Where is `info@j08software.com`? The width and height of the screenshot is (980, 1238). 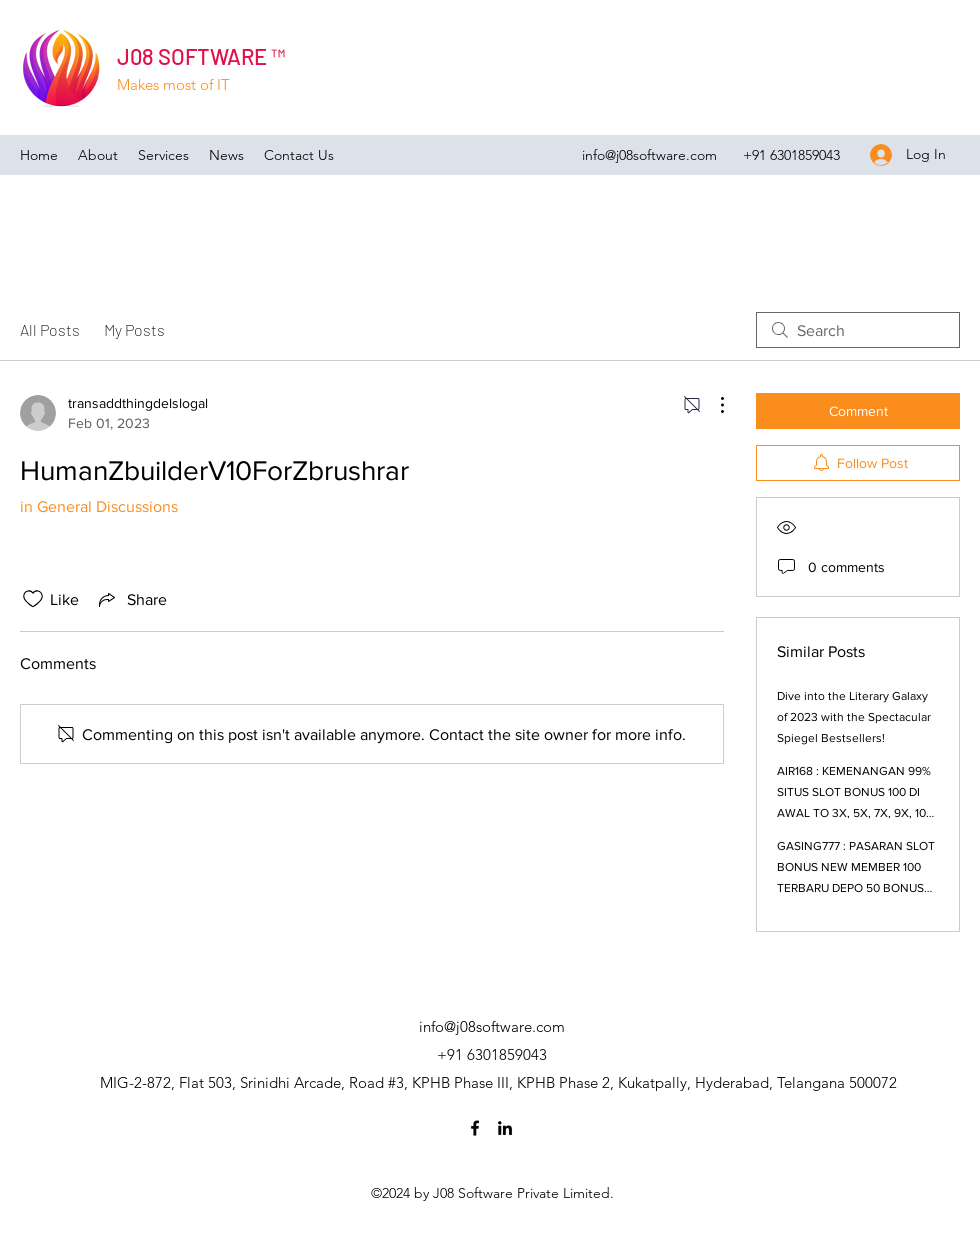 info@j08software.com is located at coordinates (649, 155).